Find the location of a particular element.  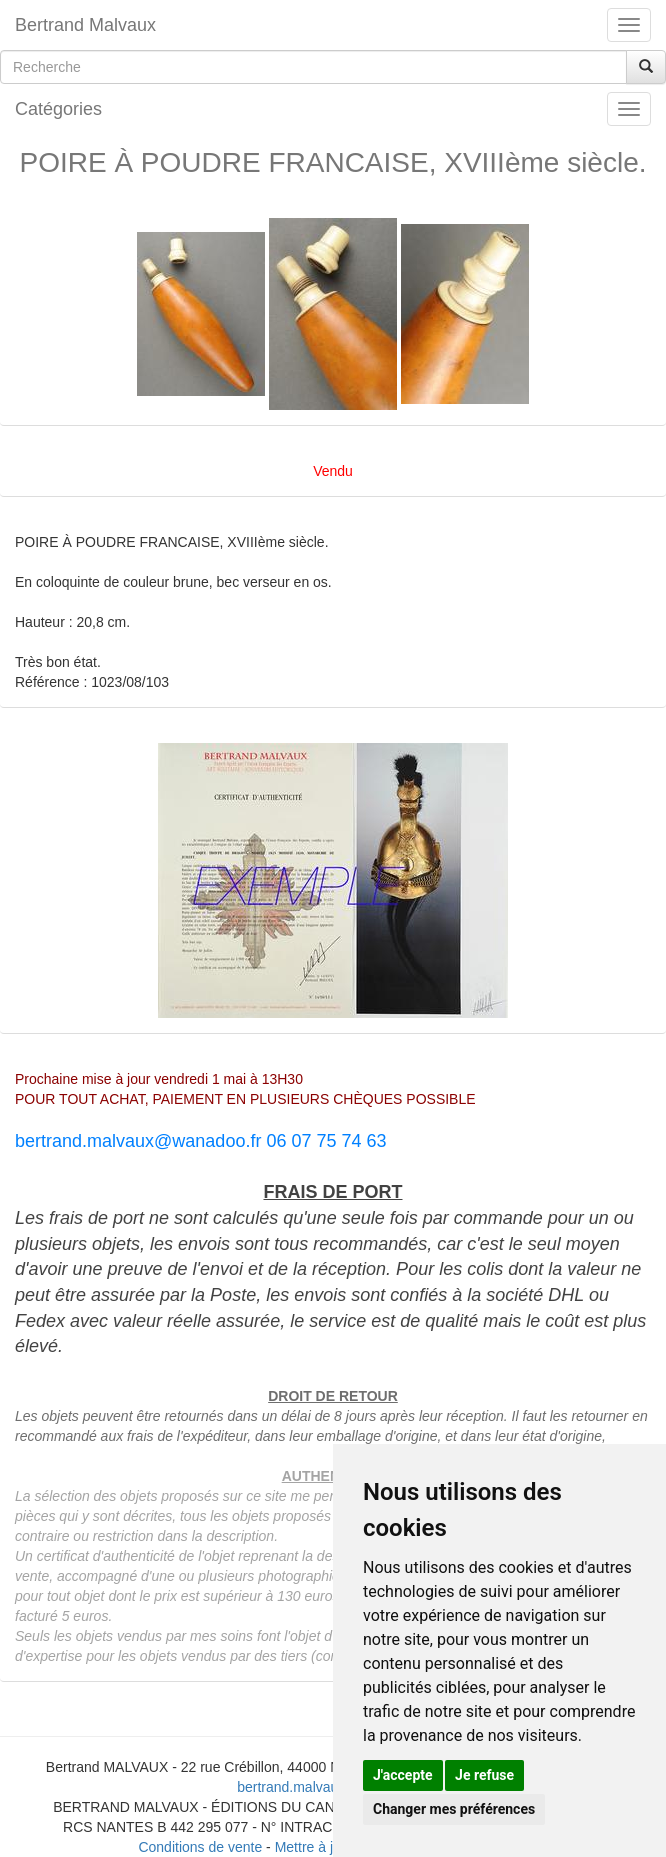

J'accepte [button] is located at coordinates (403, 1775).